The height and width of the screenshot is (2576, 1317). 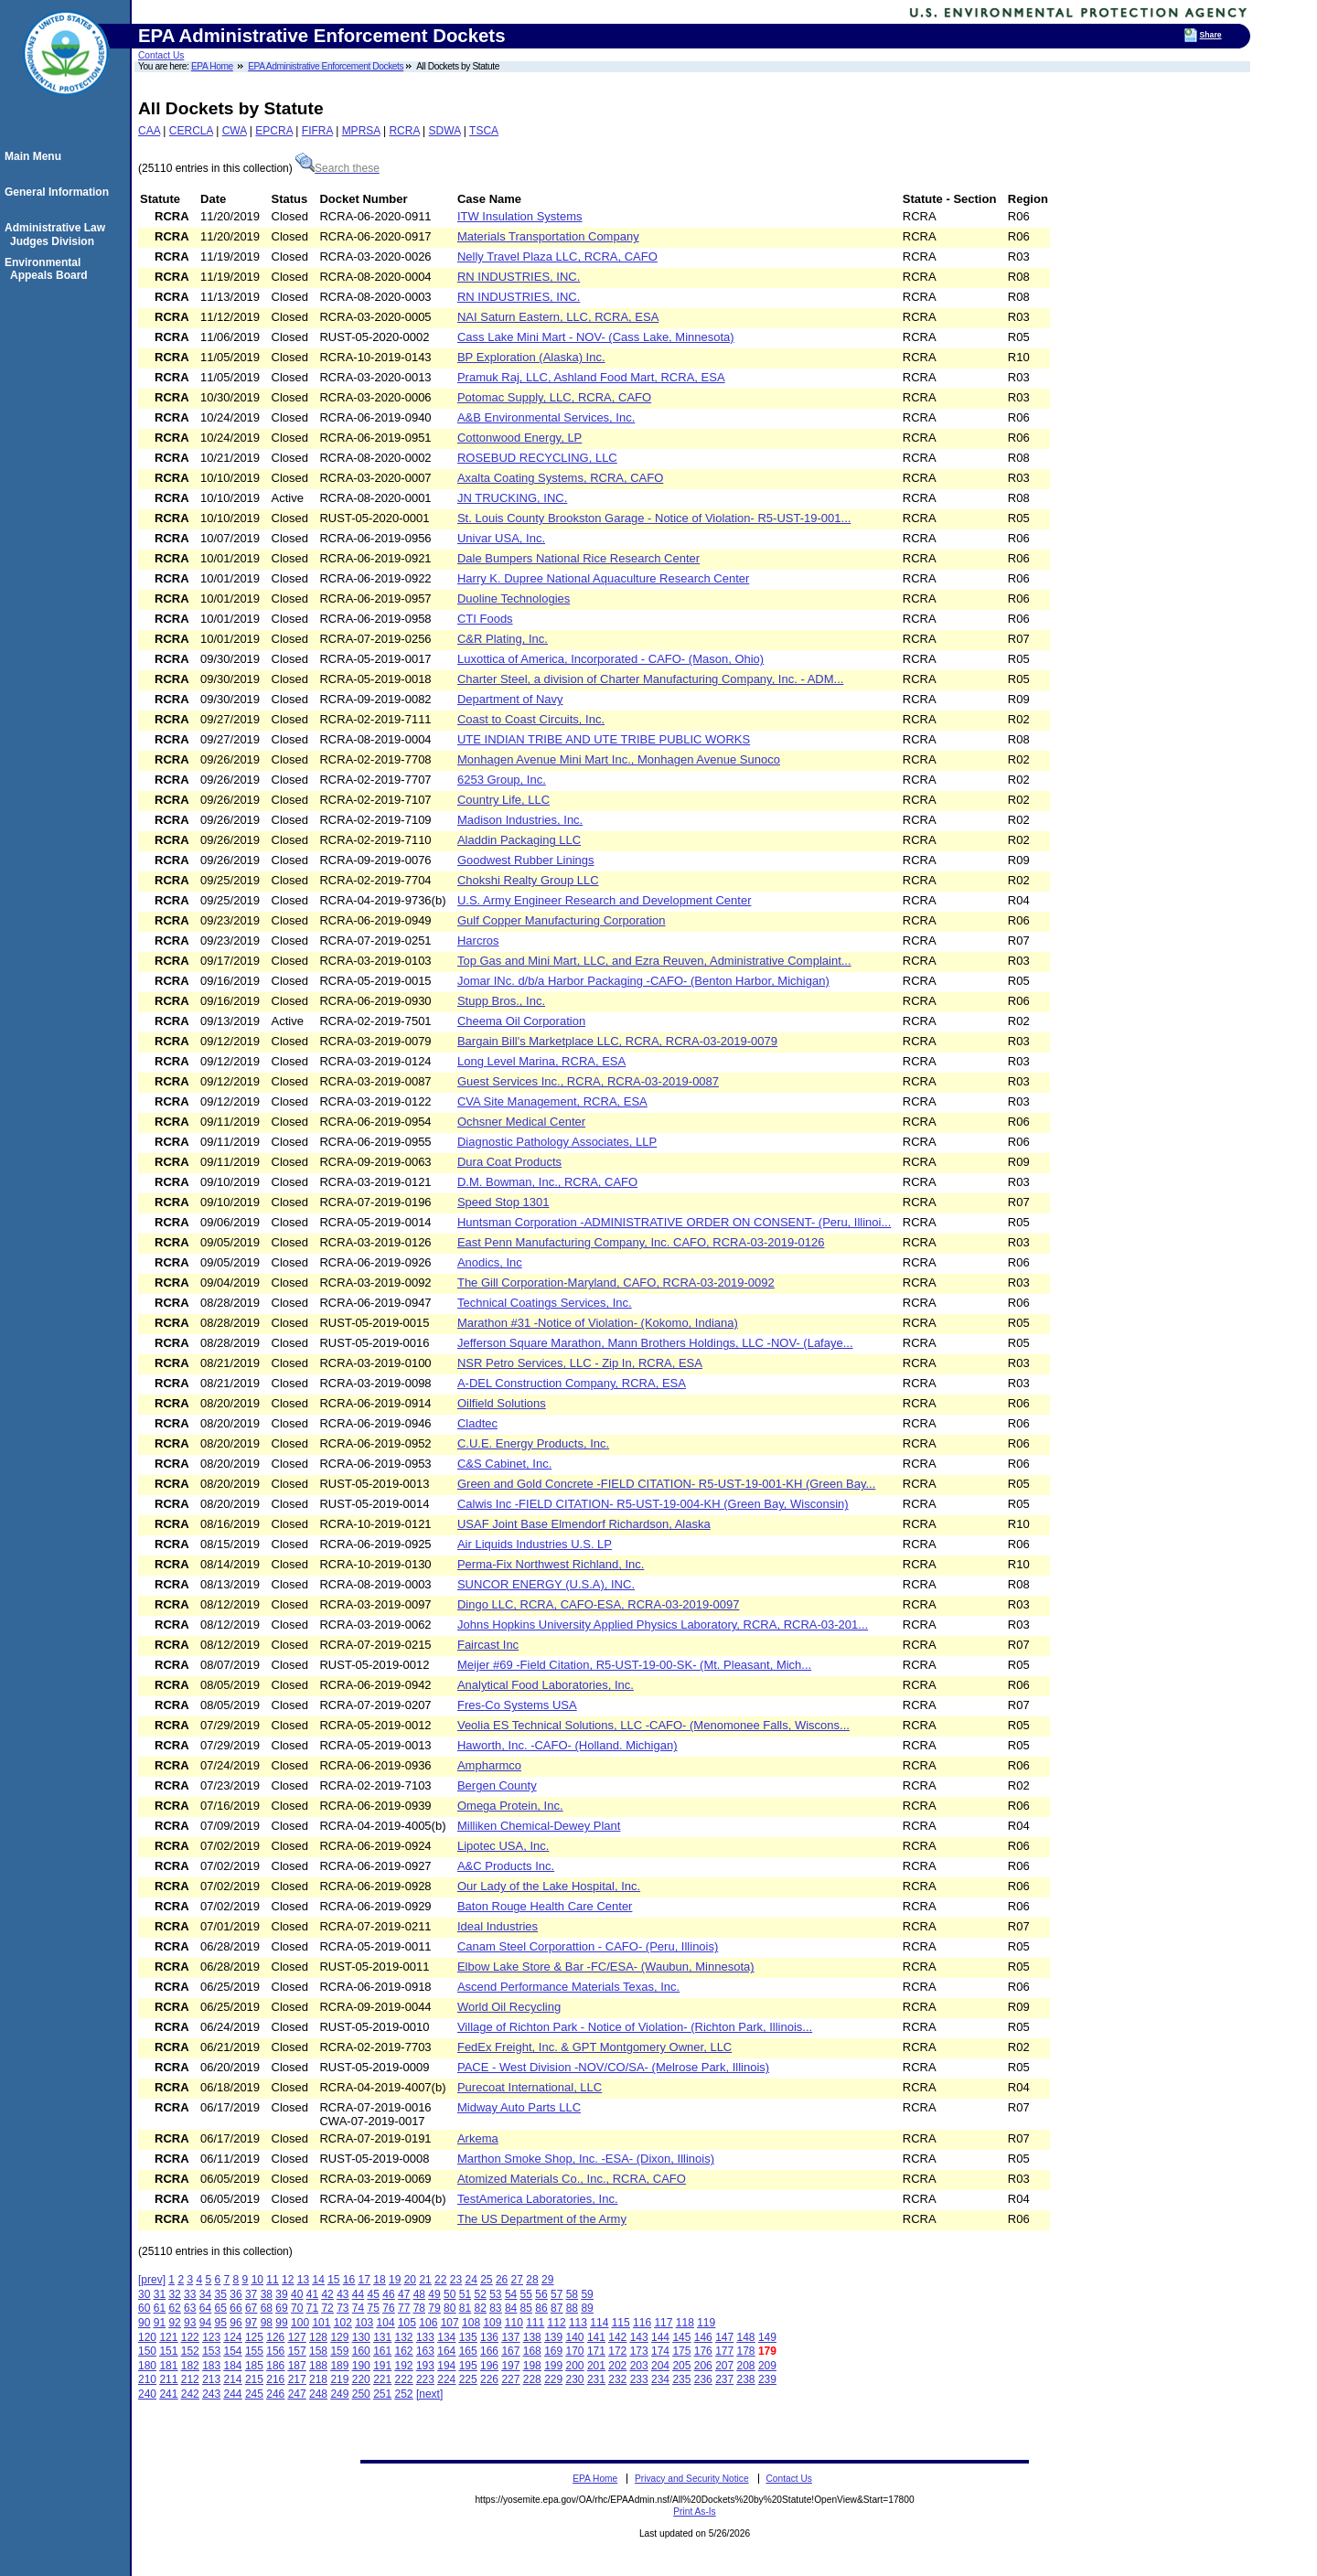 What do you see at coordinates (1211, 34) in the screenshot?
I see `Share` at bounding box center [1211, 34].